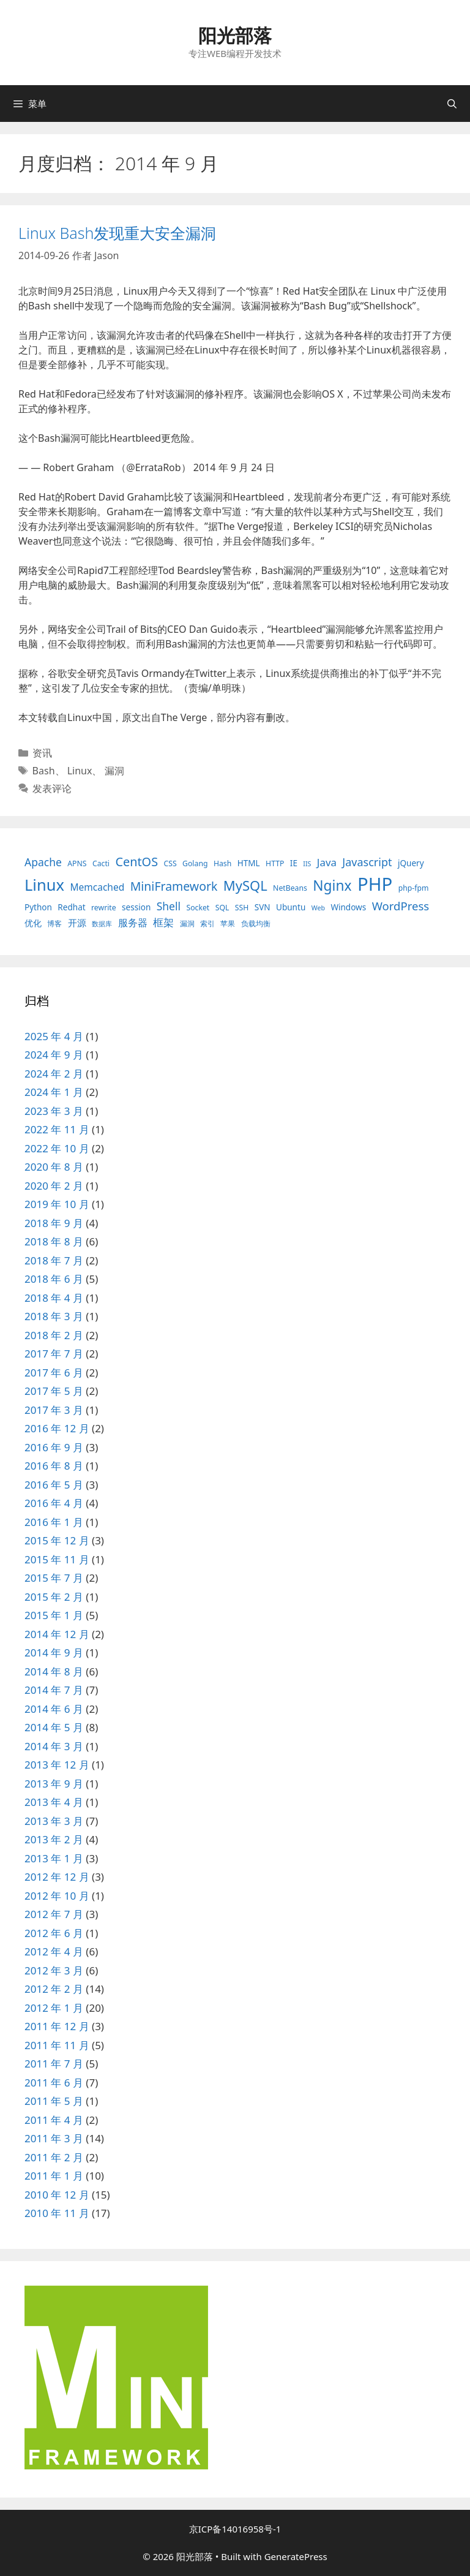 The image size is (470, 2576). Describe the element at coordinates (53, 1241) in the screenshot. I see `2018 年 8 月` at that location.